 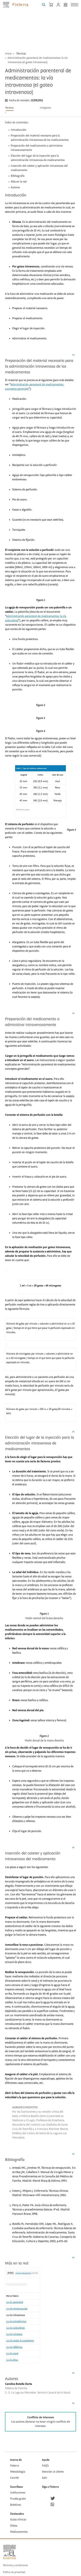 What do you see at coordinates (8, 54) in the screenshot?
I see `Inicio` at bounding box center [8, 54].